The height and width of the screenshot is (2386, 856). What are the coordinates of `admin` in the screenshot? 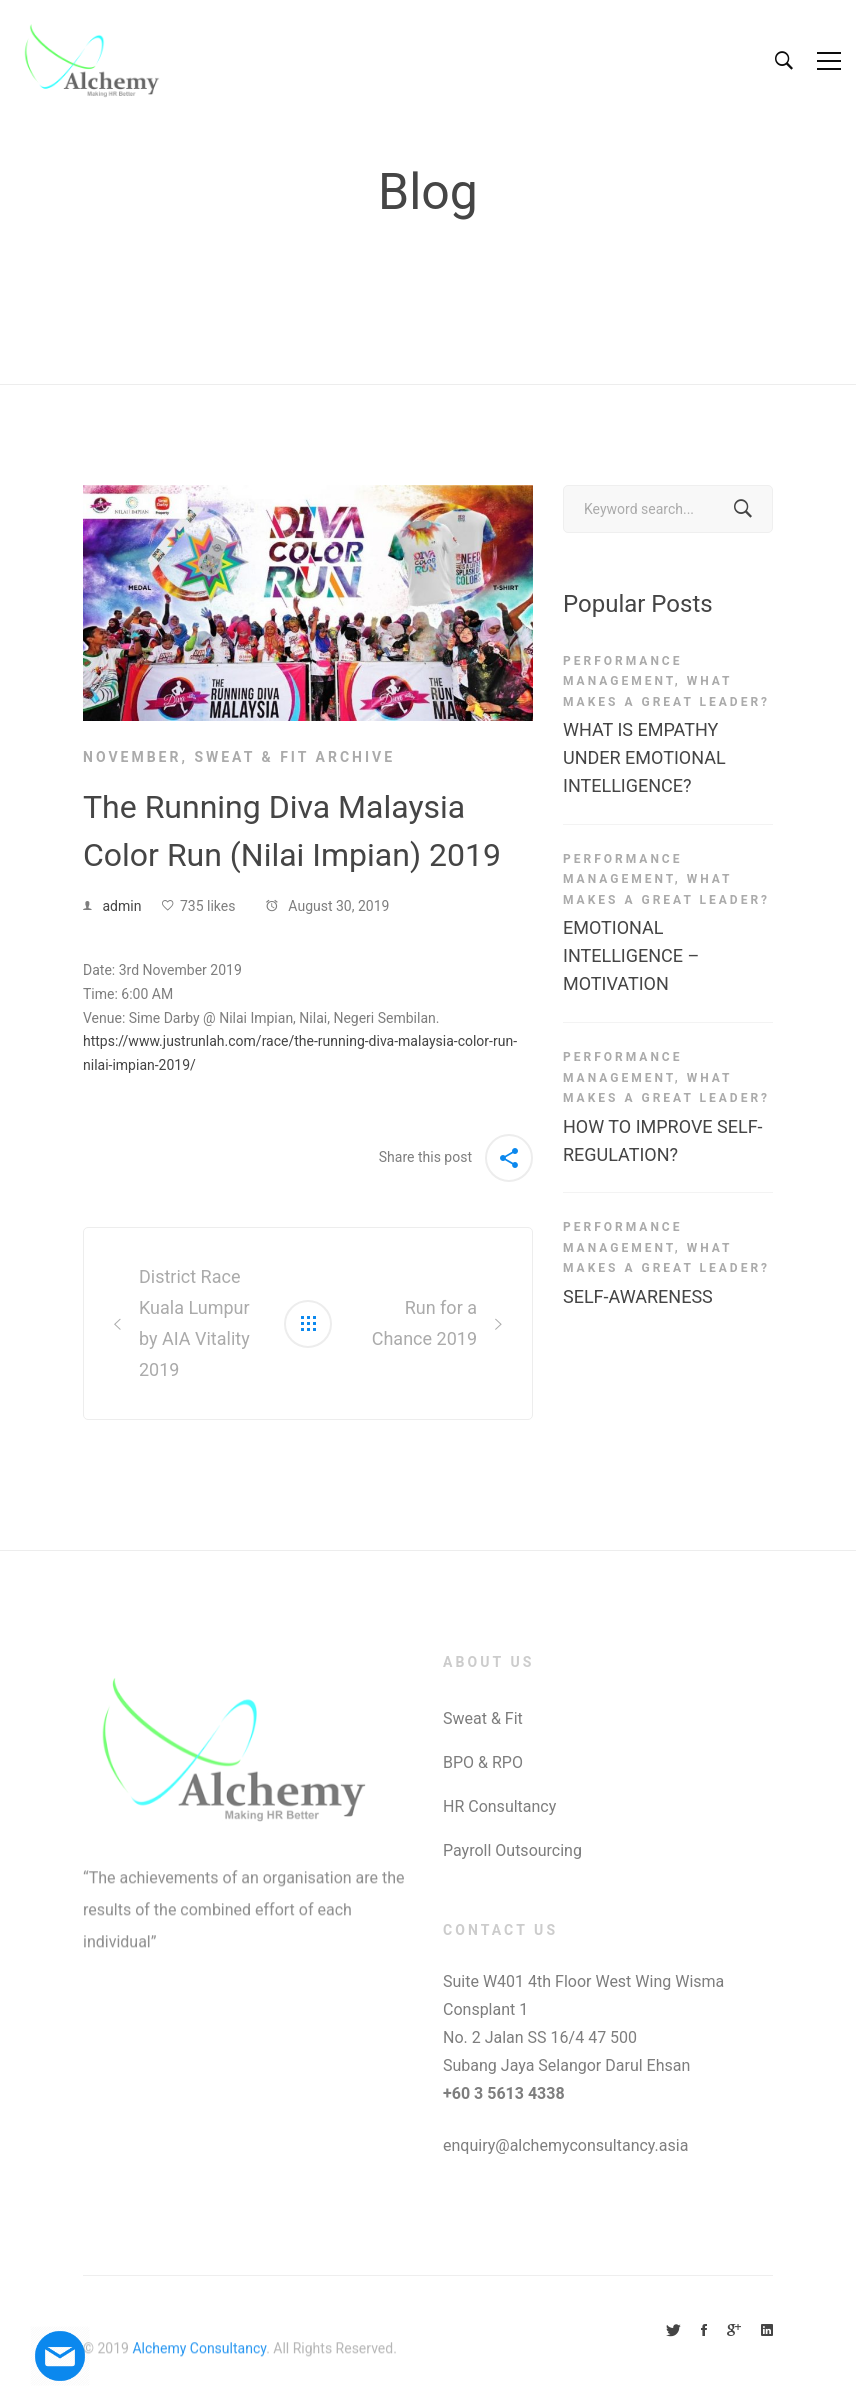 It's located at (121, 906).